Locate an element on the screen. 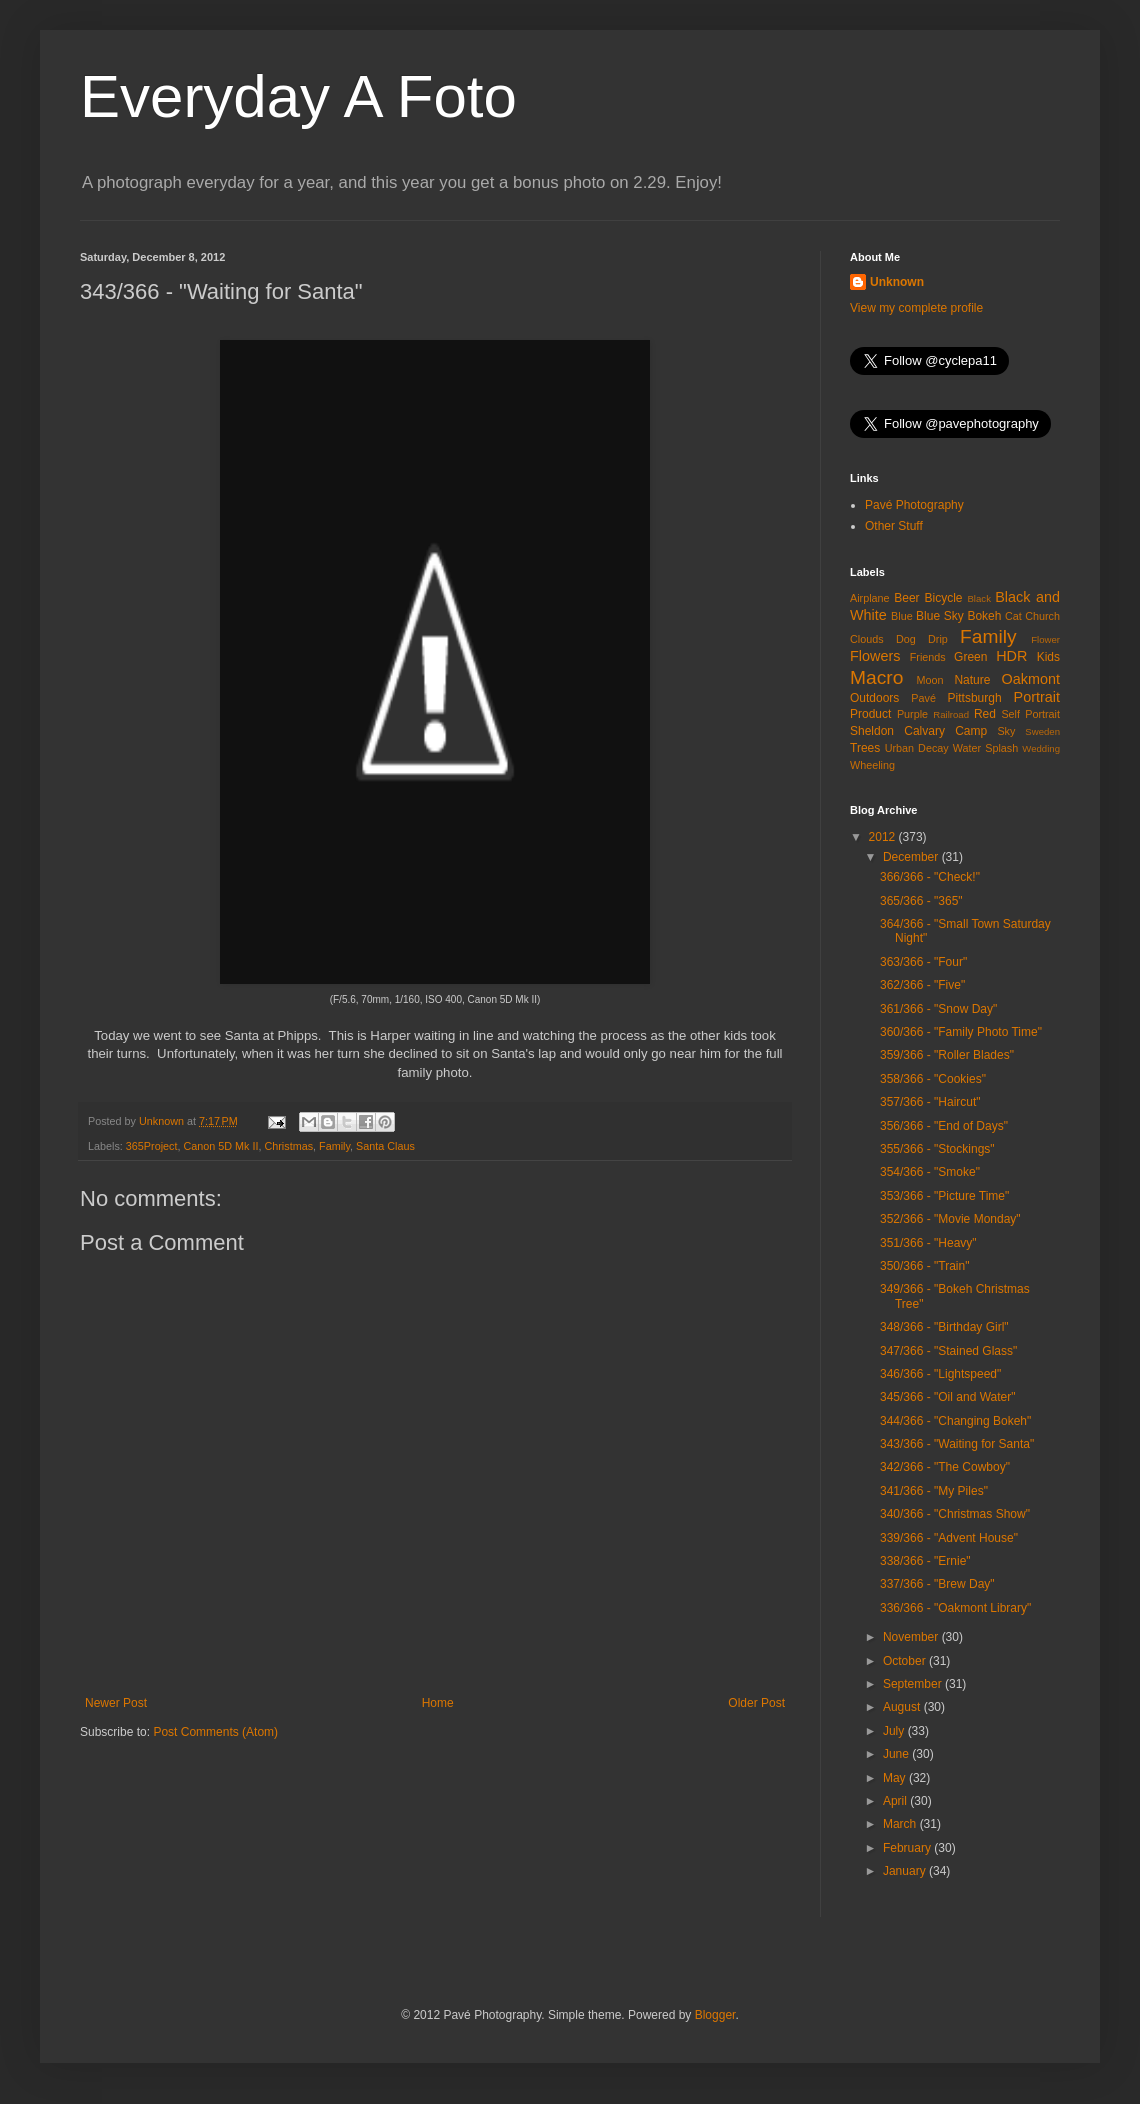 This screenshot has height=2104, width=1140. 365Project is located at coordinates (152, 1146).